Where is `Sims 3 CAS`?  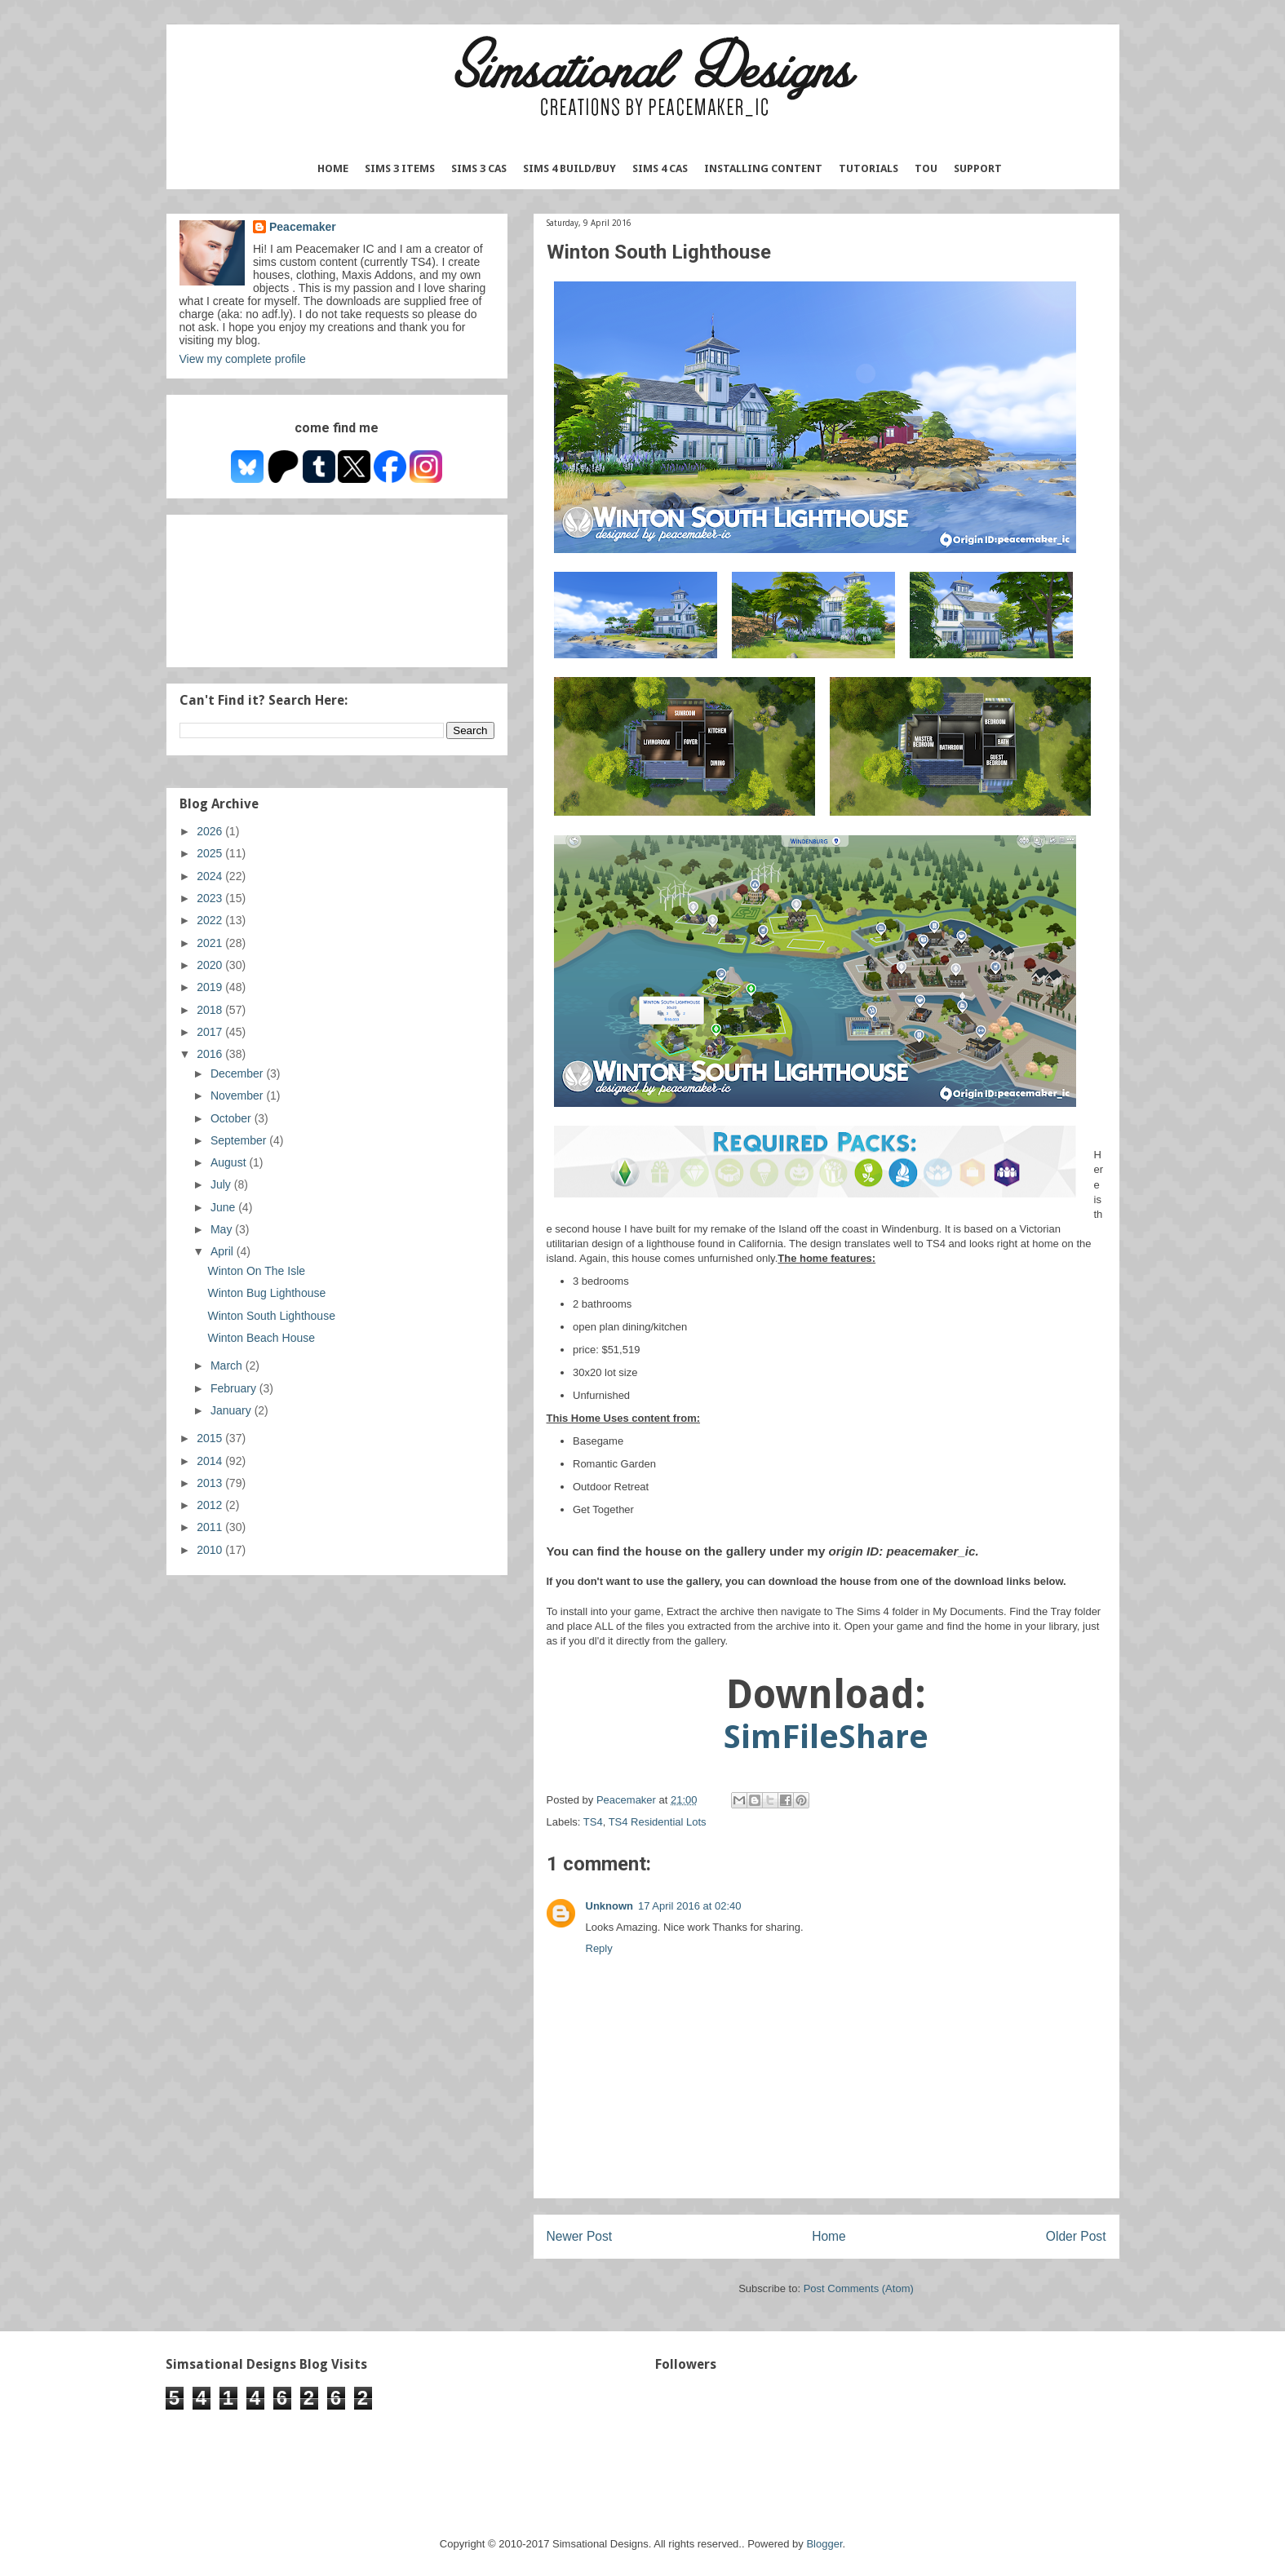 Sims 3 CAS is located at coordinates (479, 168).